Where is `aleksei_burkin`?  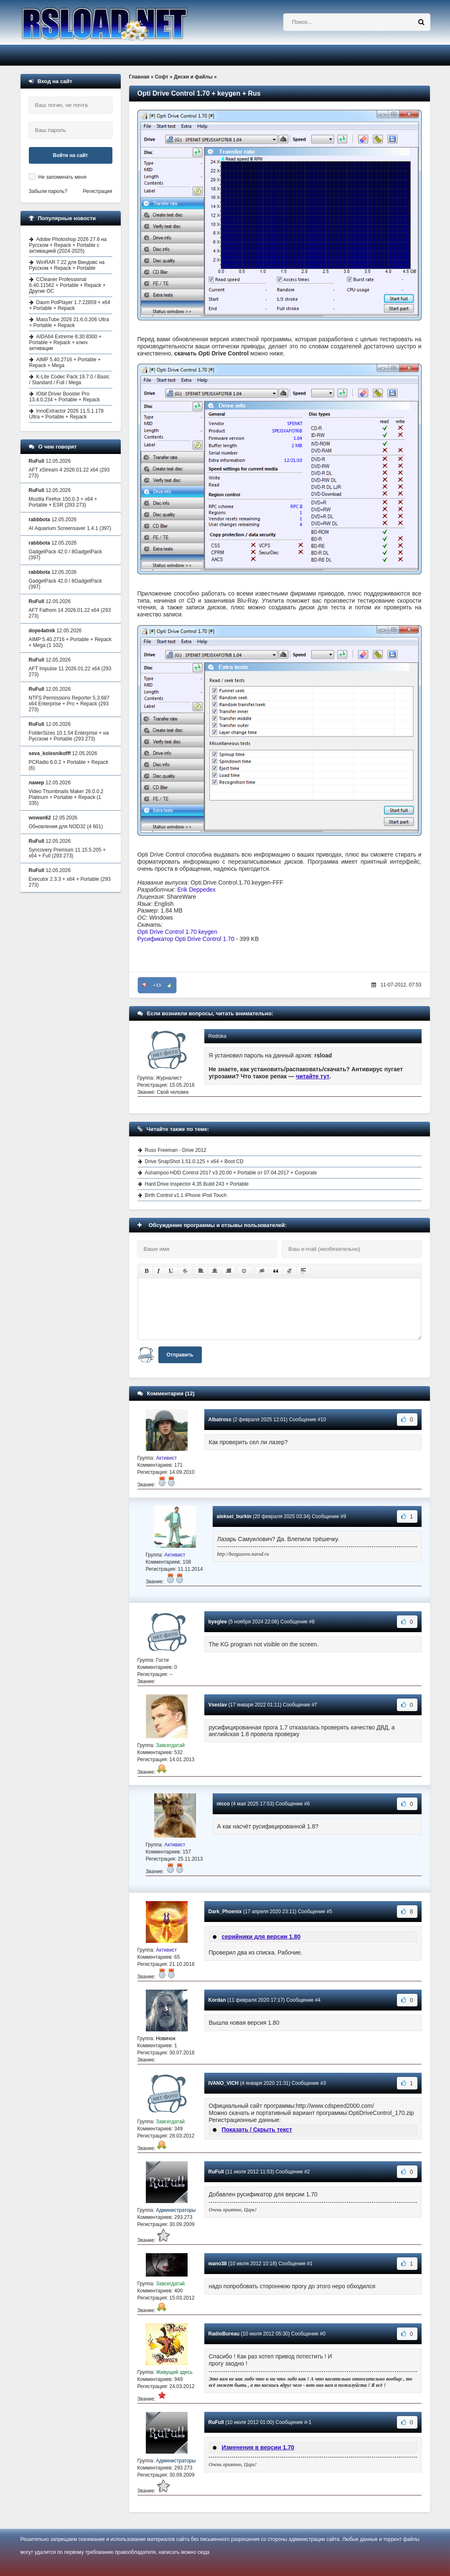
aleksei_burkin is located at coordinates (234, 1516).